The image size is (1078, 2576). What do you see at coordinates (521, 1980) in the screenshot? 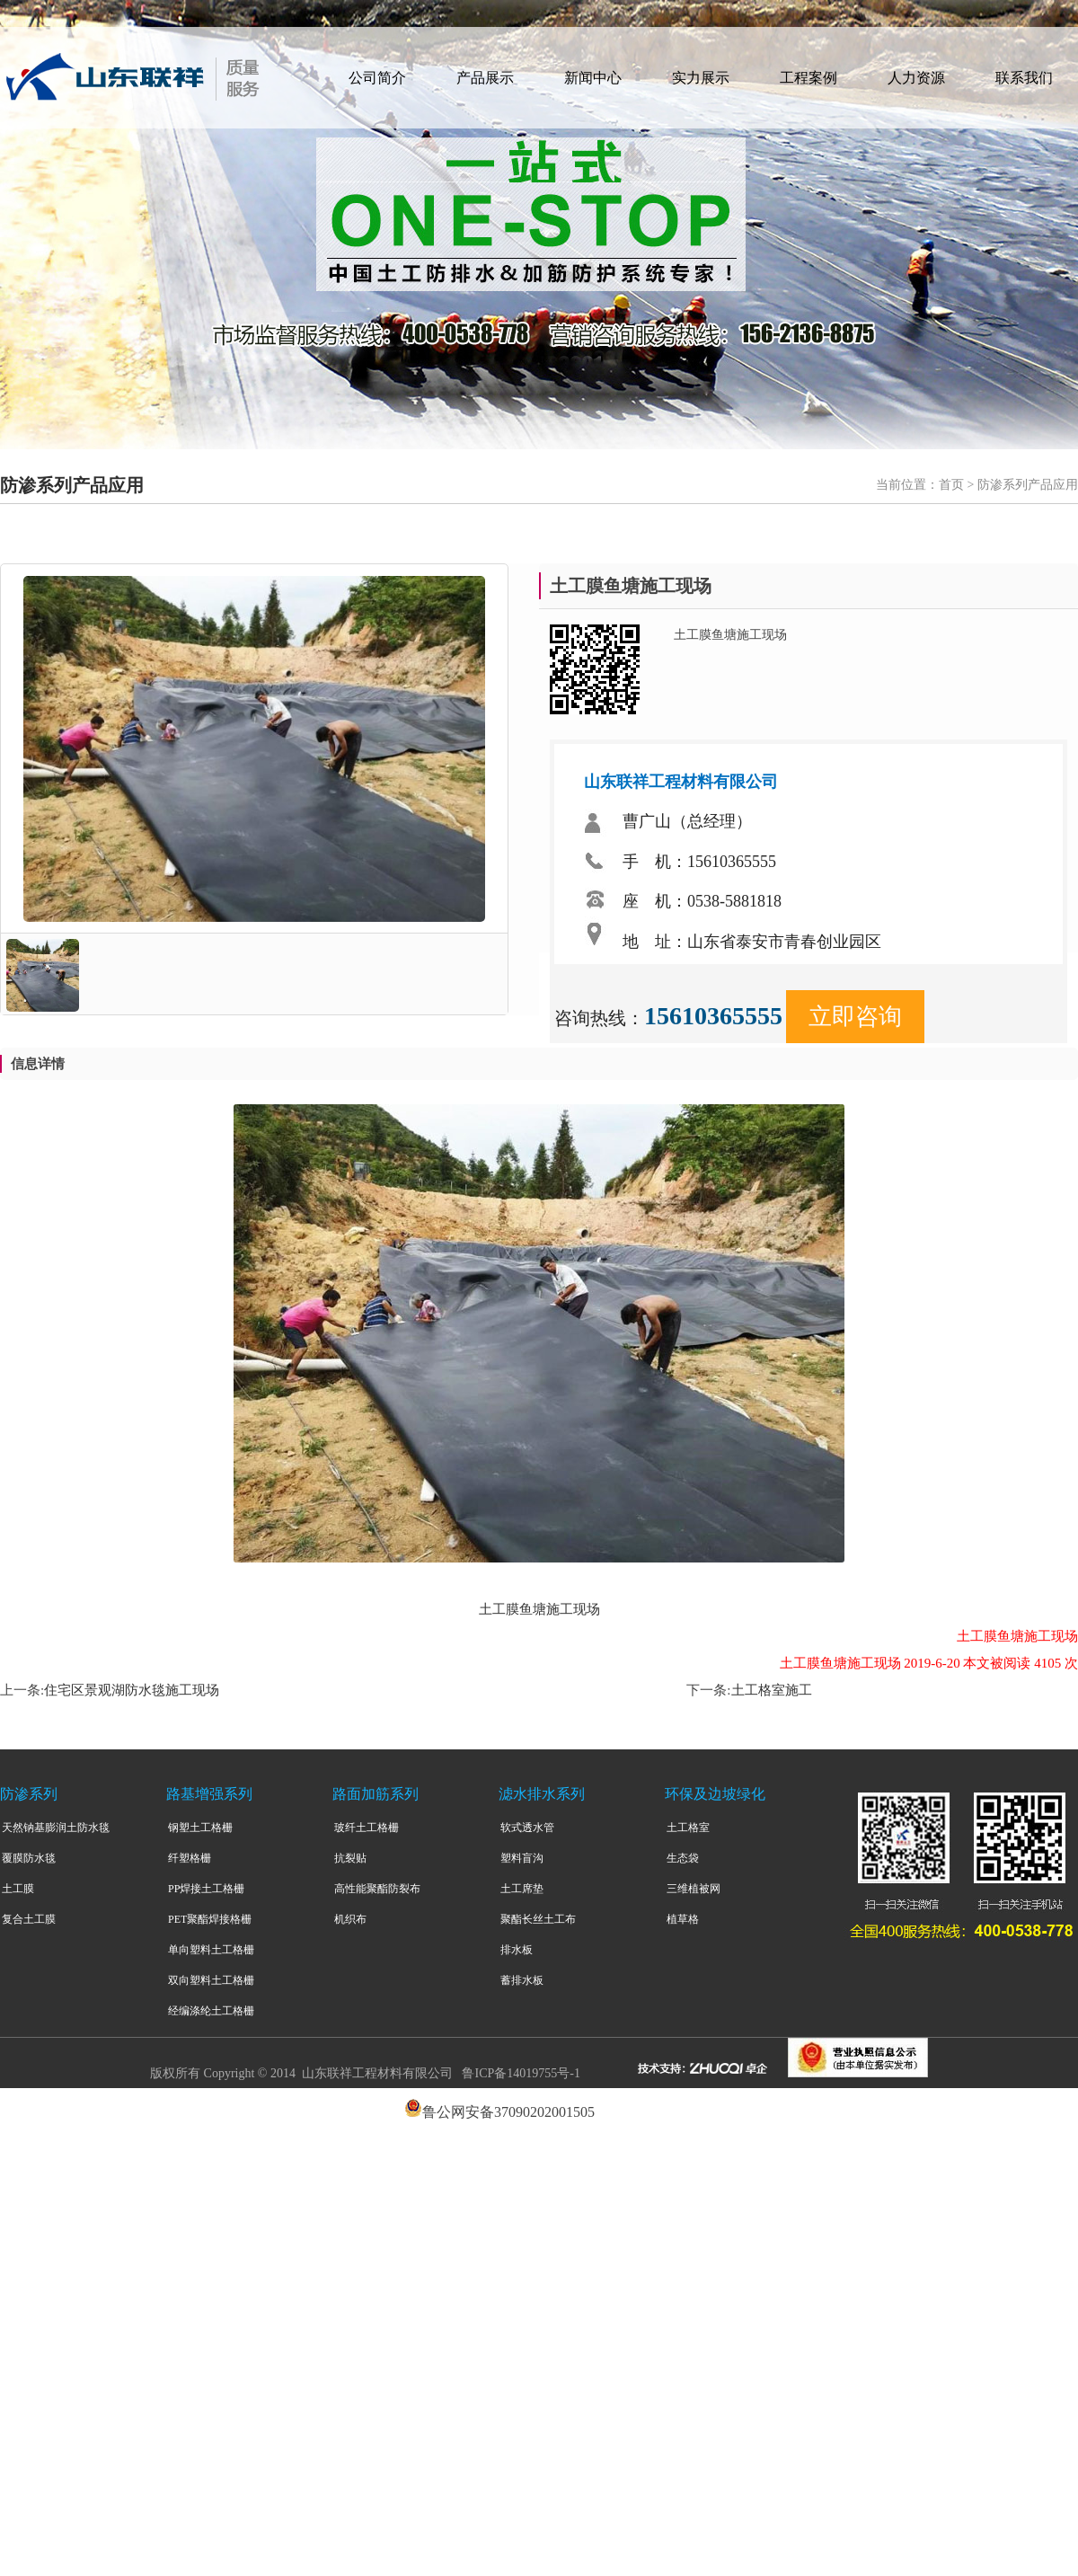
I see `蓄排水板` at bounding box center [521, 1980].